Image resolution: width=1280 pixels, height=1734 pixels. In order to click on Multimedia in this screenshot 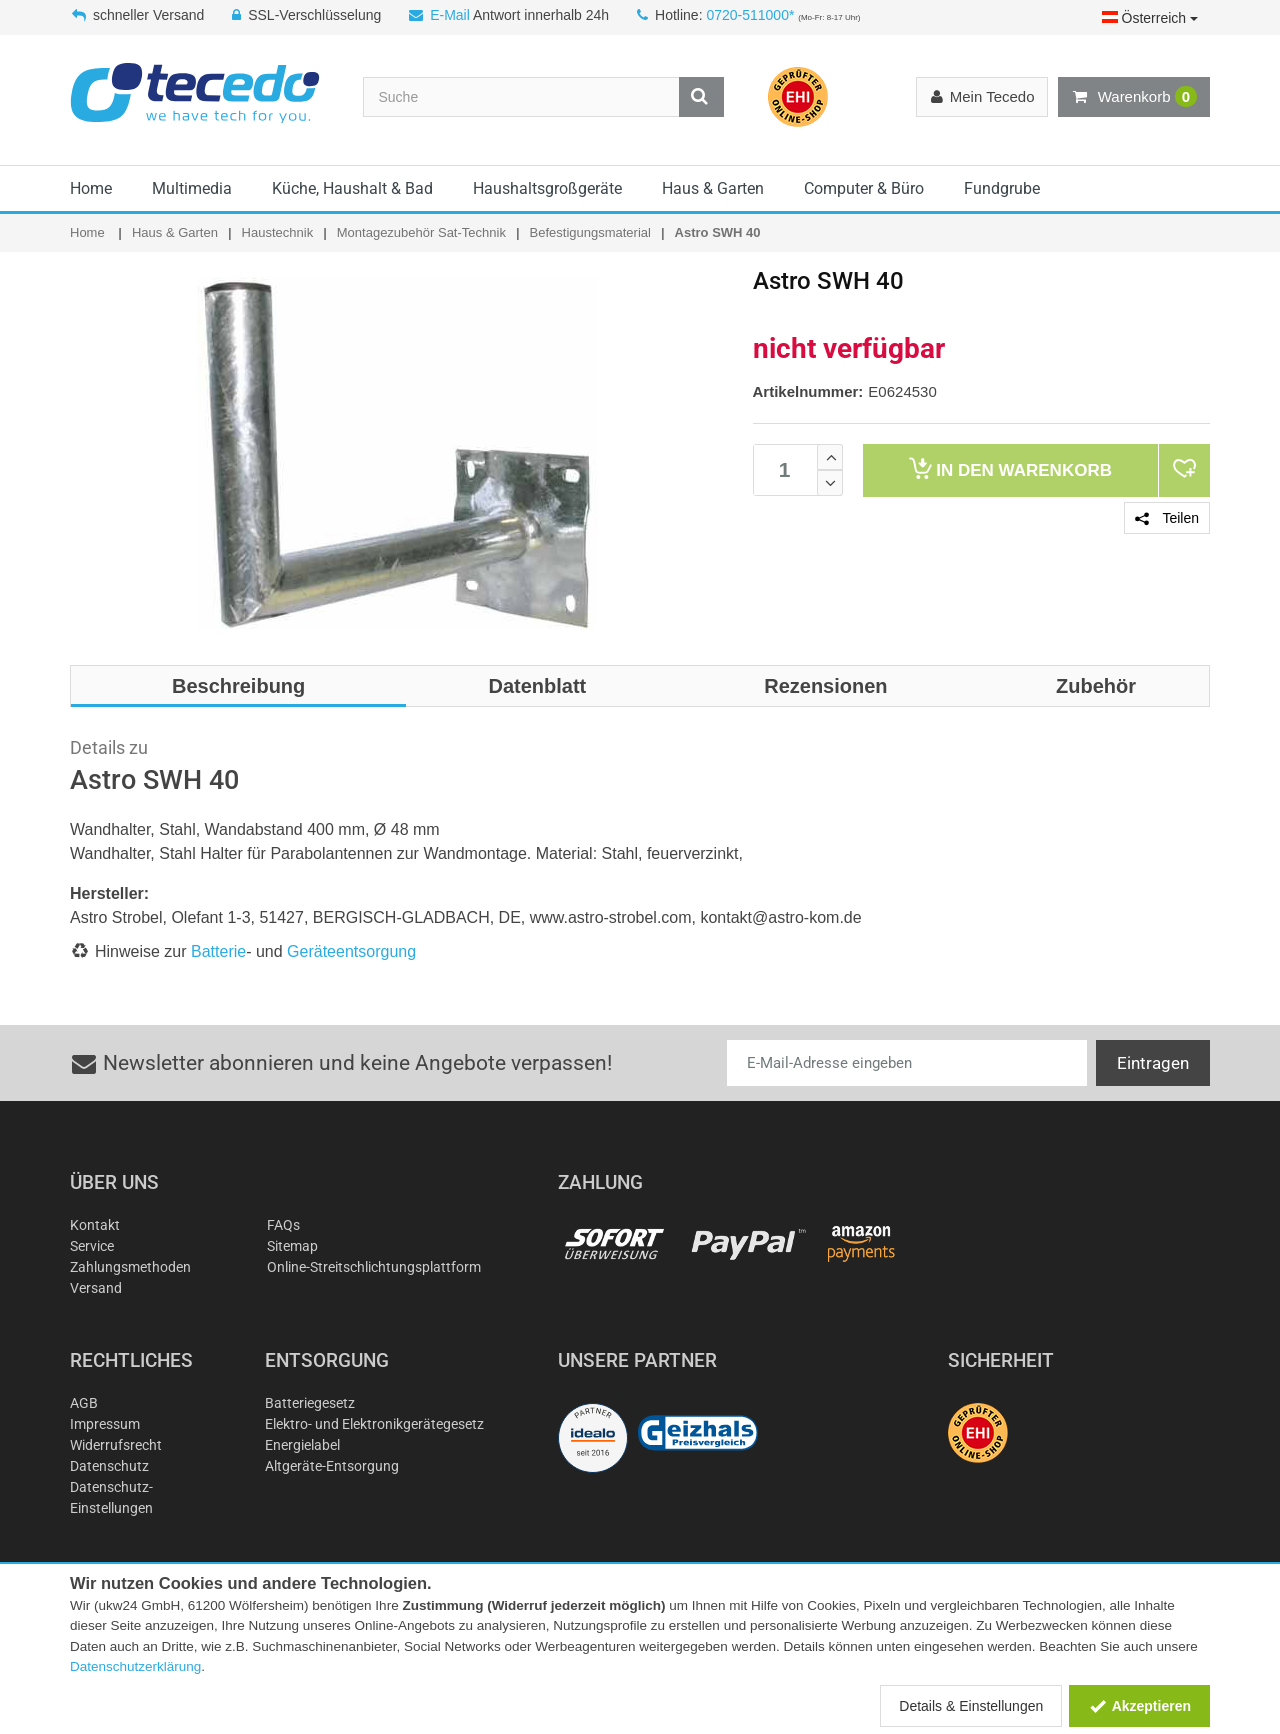, I will do `click(192, 188)`.